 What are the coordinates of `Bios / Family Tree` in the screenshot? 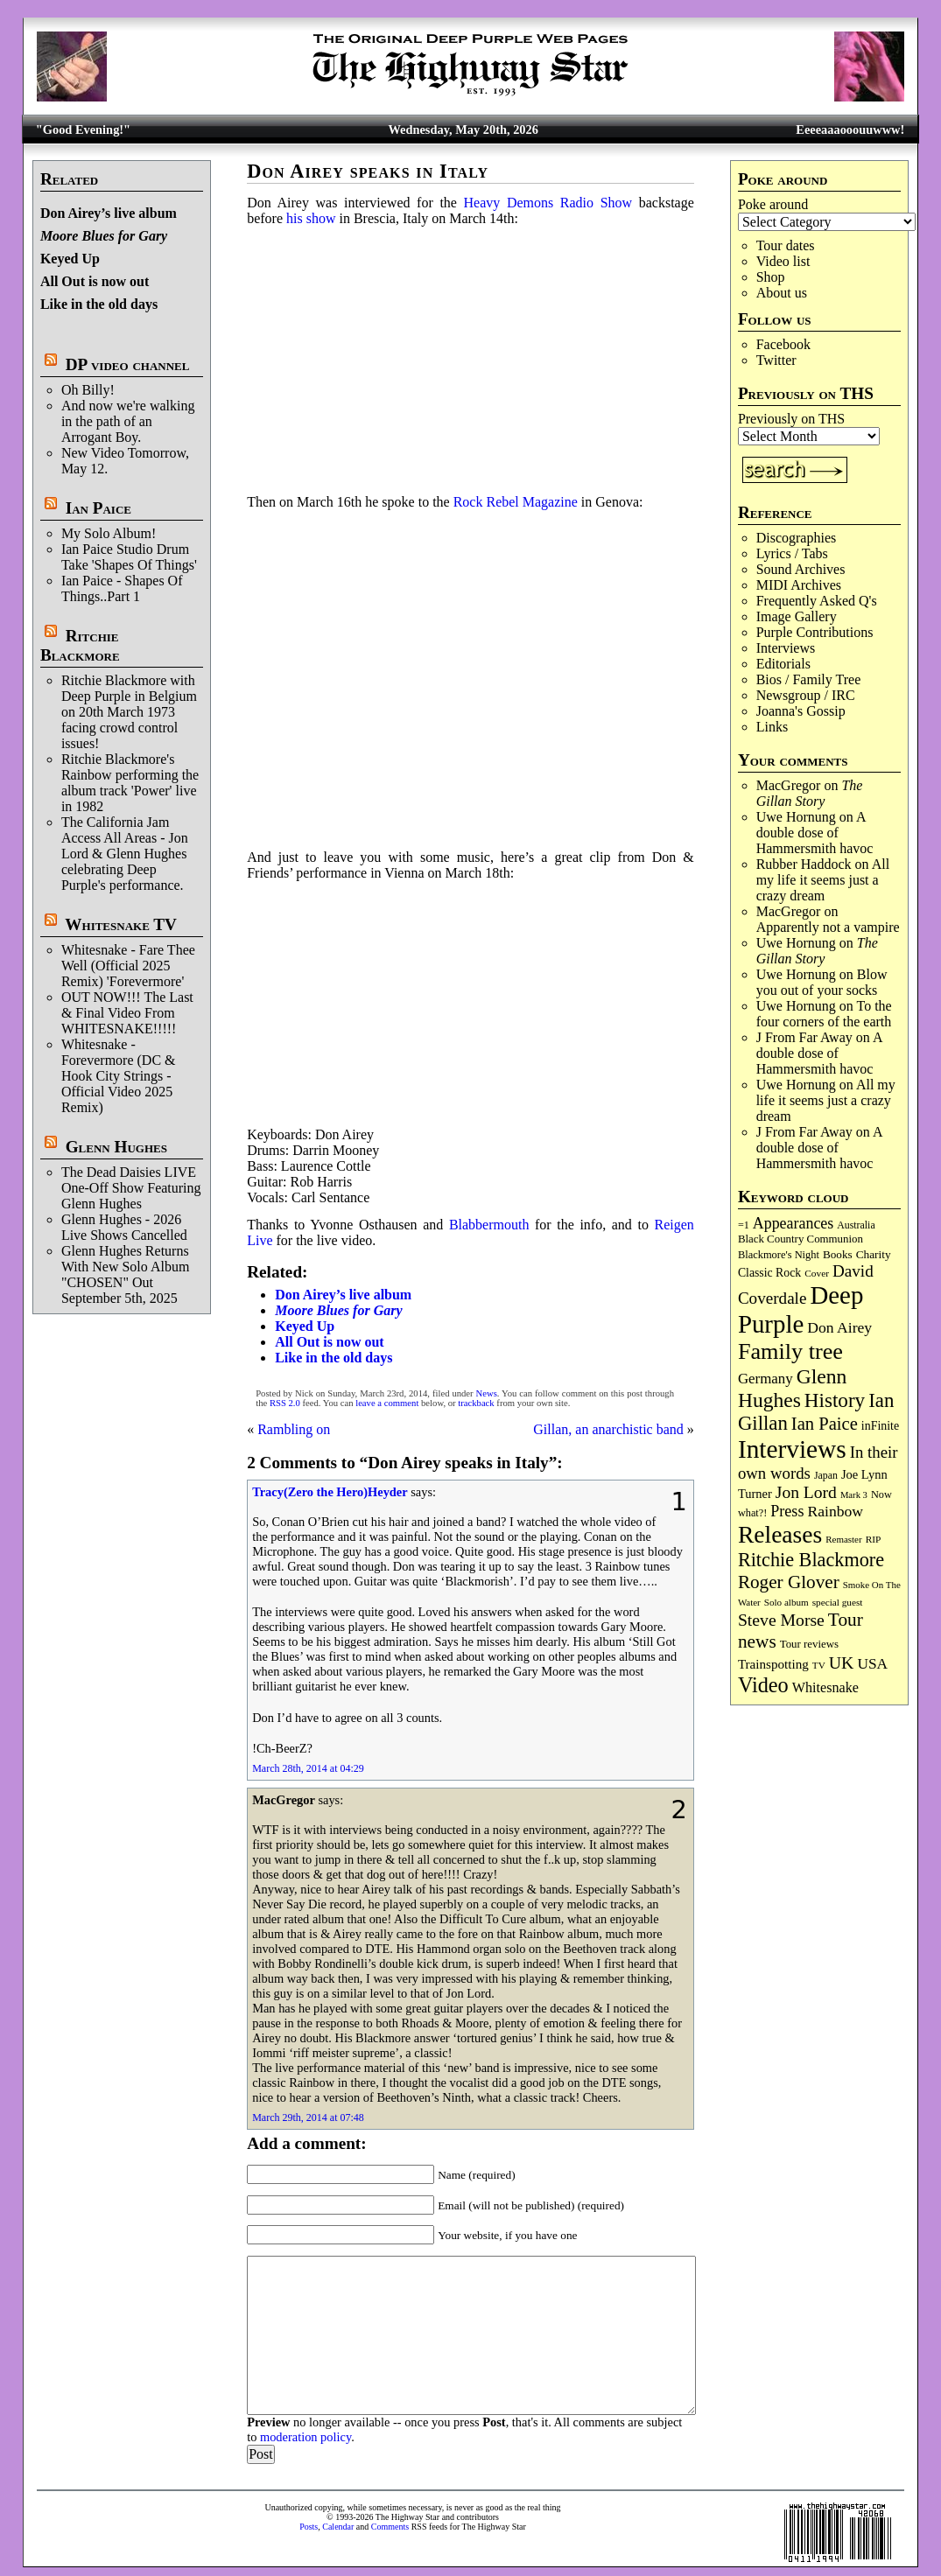 It's located at (808, 679).